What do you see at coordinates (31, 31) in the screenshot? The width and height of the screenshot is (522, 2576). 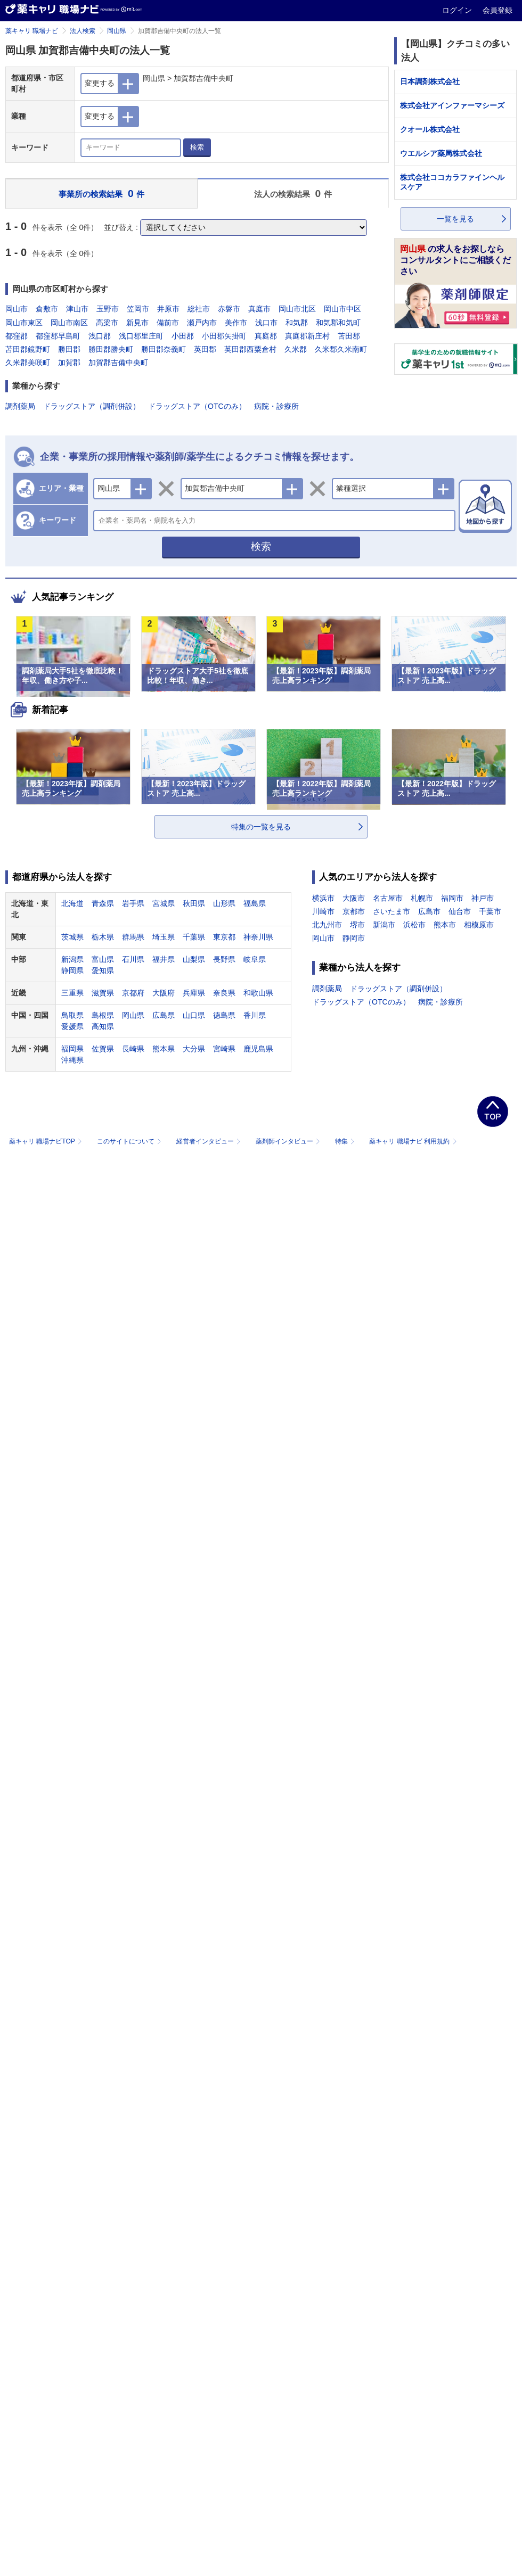 I see `薬キャリ 職場ナビ` at bounding box center [31, 31].